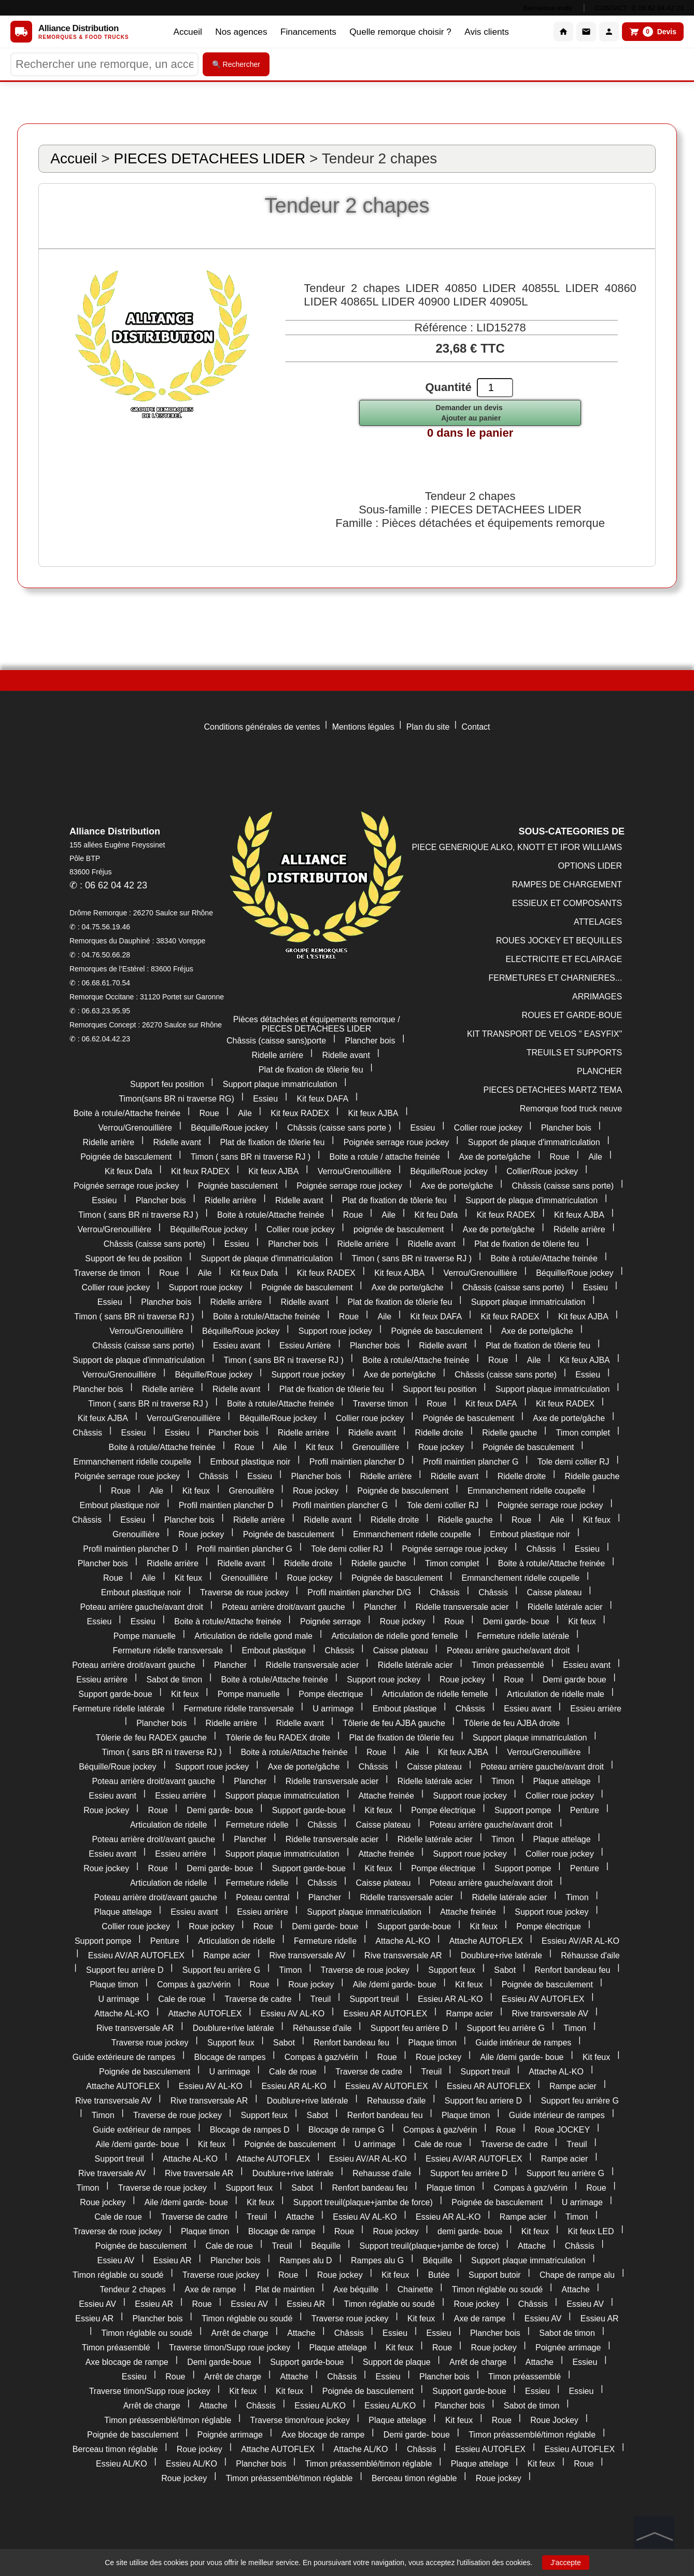 This screenshot has width=694, height=2576. I want to click on Réhausse d'aile, so click(590, 1955).